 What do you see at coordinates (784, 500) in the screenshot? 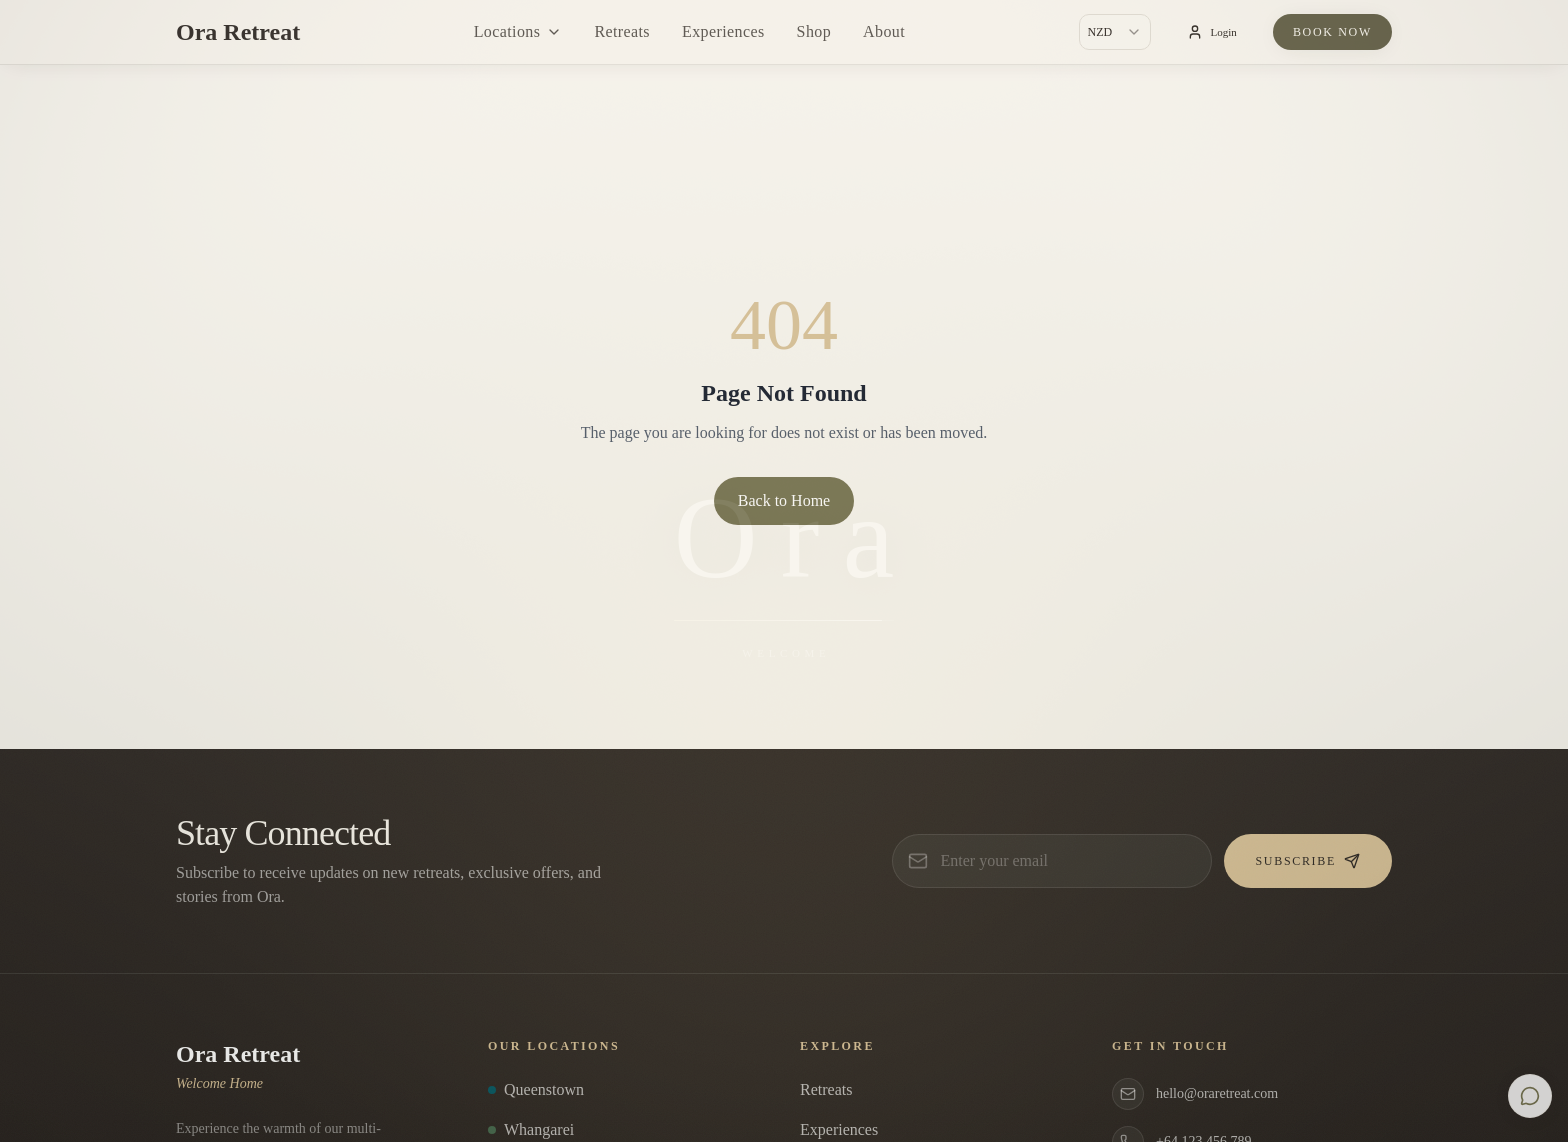
I see `Back to Home` at bounding box center [784, 500].